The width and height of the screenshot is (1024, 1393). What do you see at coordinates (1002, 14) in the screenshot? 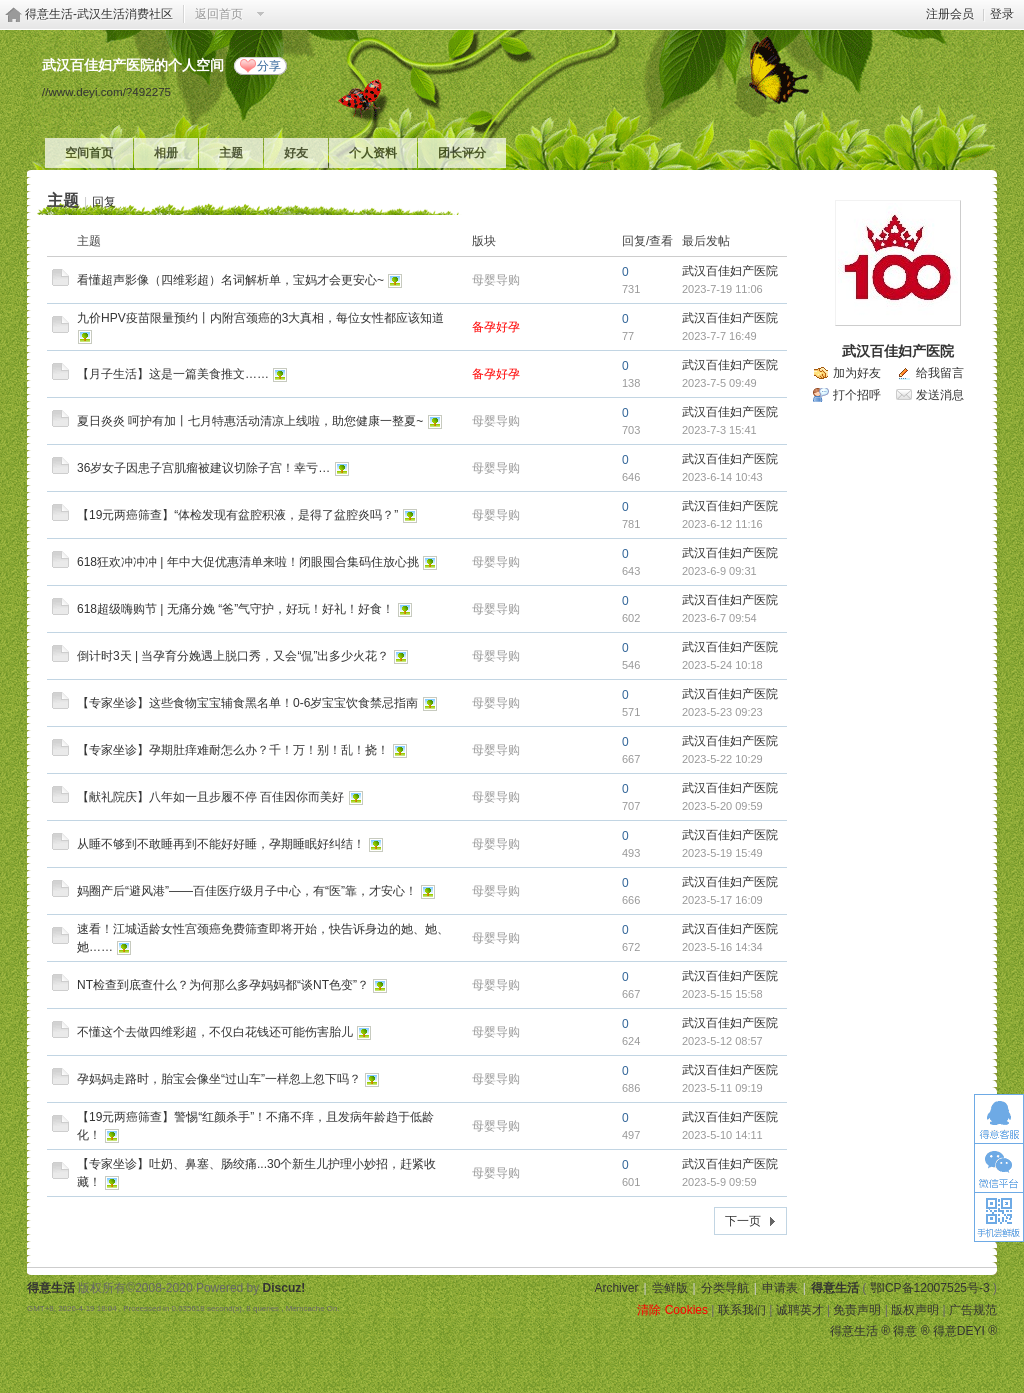
I see `登录` at bounding box center [1002, 14].